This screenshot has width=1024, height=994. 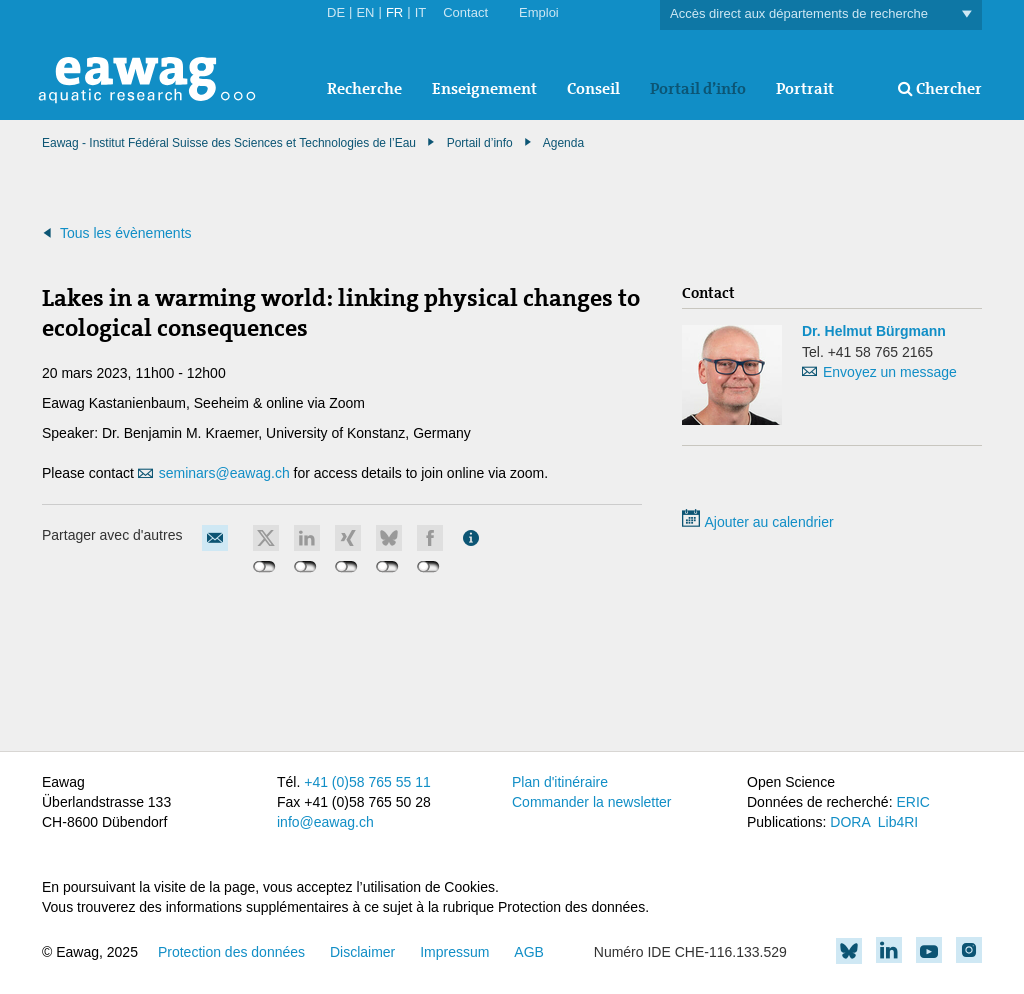 I want to click on Conseil, so click(x=593, y=88).